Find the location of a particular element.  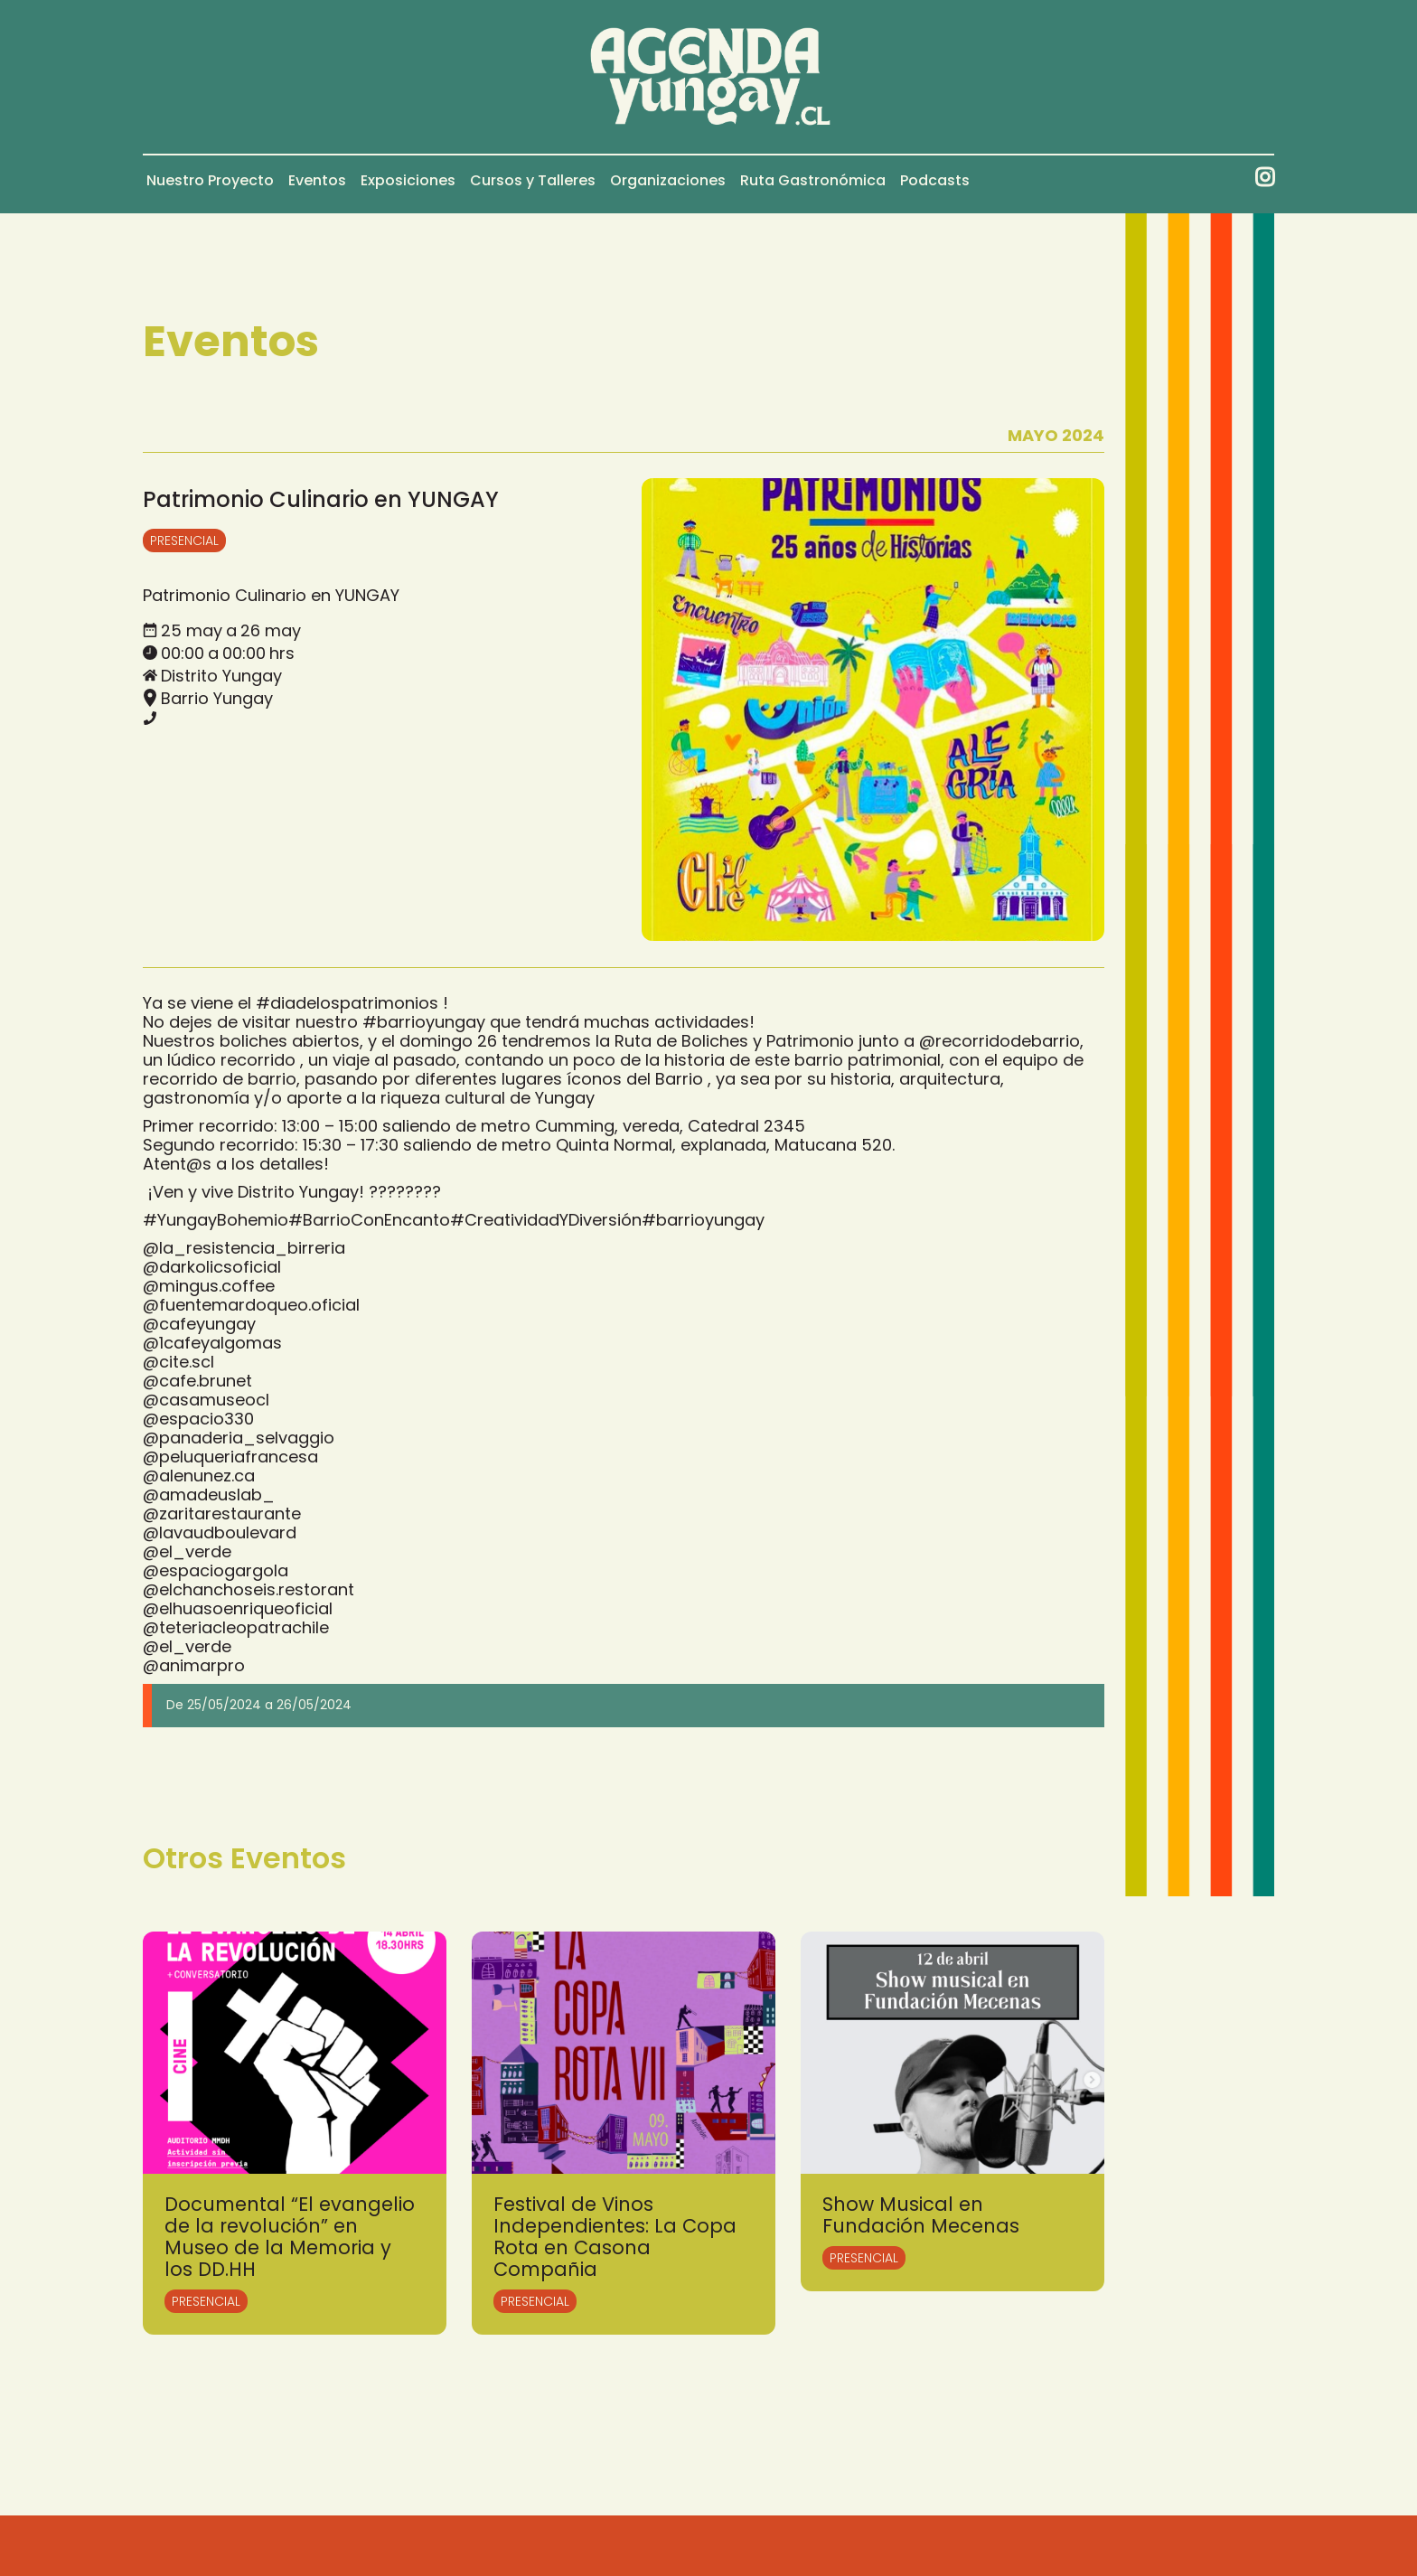

@cafeyungay is located at coordinates (199, 1323).